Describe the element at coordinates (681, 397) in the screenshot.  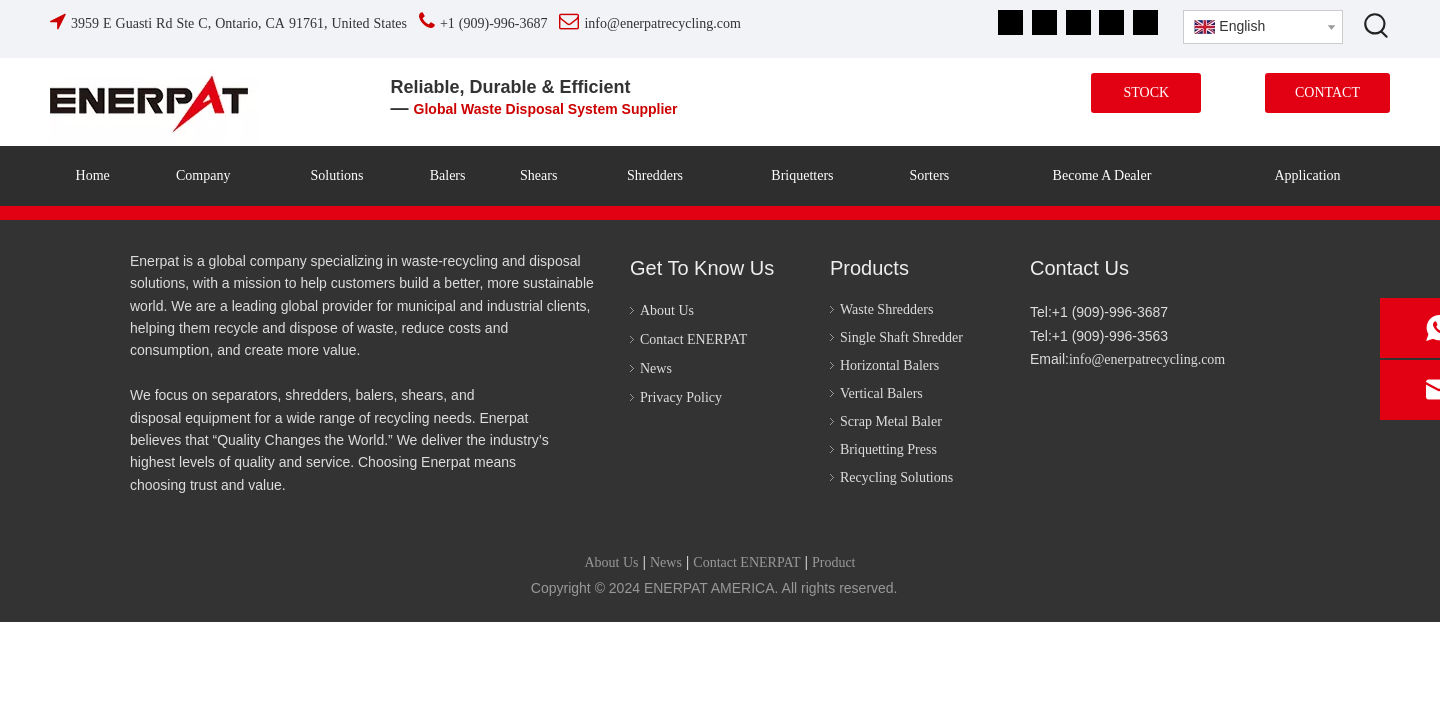
I see `Privacy Policy` at that location.